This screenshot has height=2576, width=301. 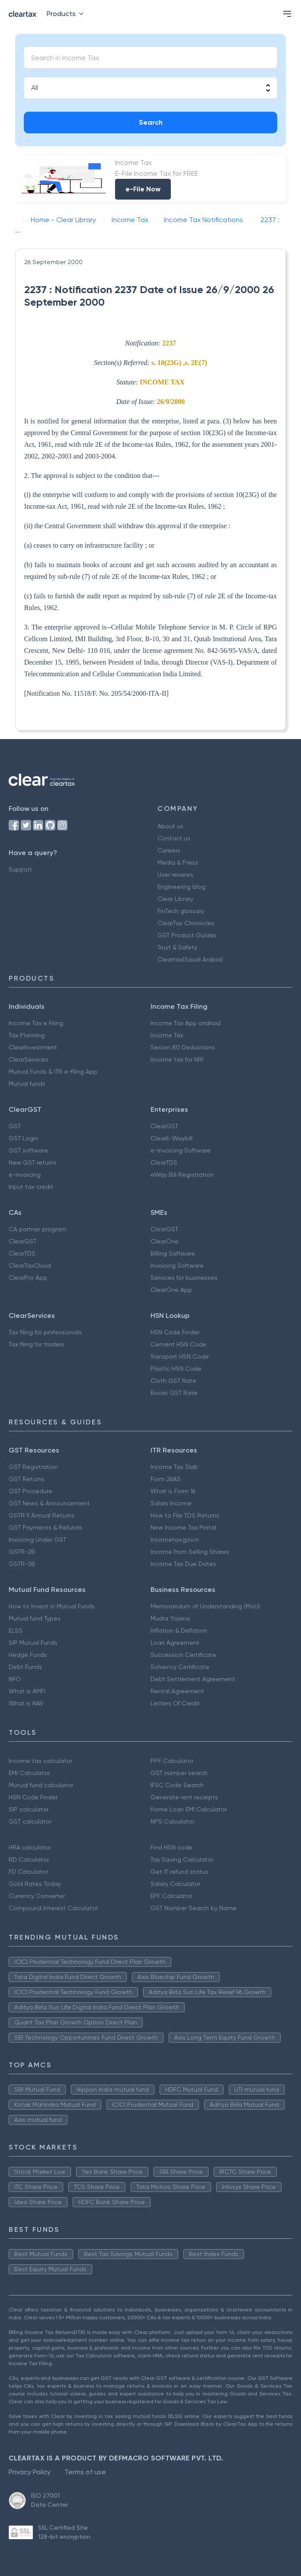 I want to click on GST calculator, so click(x=30, y=1821).